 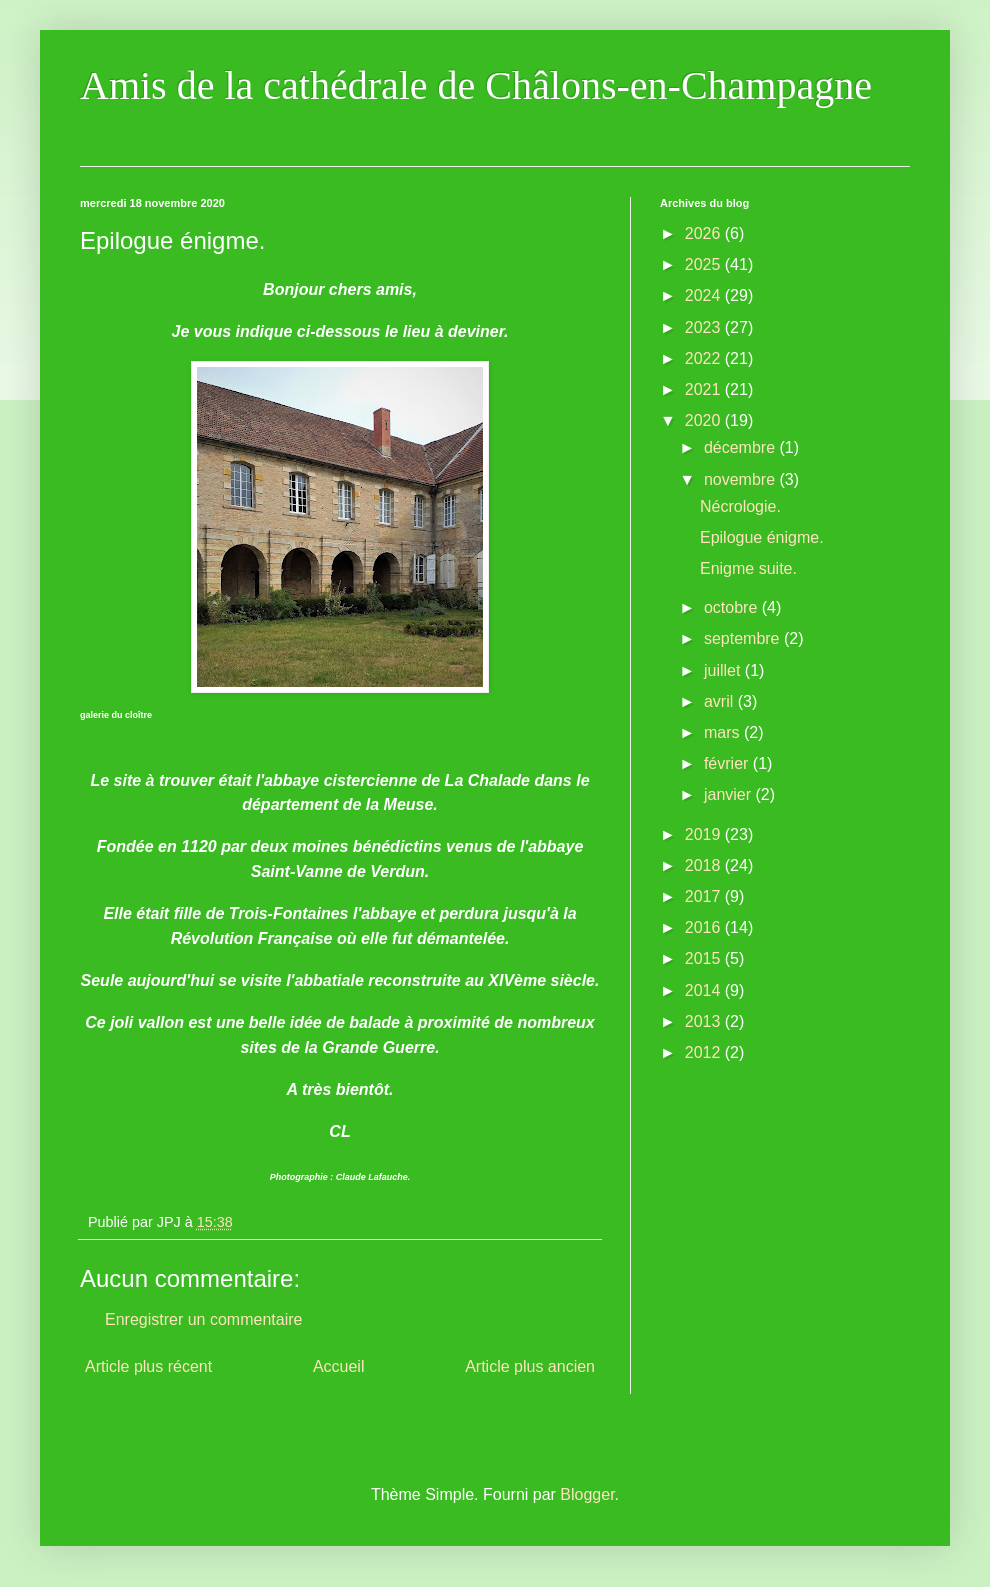 What do you see at coordinates (705, 865) in the screenshot?
I see `2018` at bounding box center [705, 865].